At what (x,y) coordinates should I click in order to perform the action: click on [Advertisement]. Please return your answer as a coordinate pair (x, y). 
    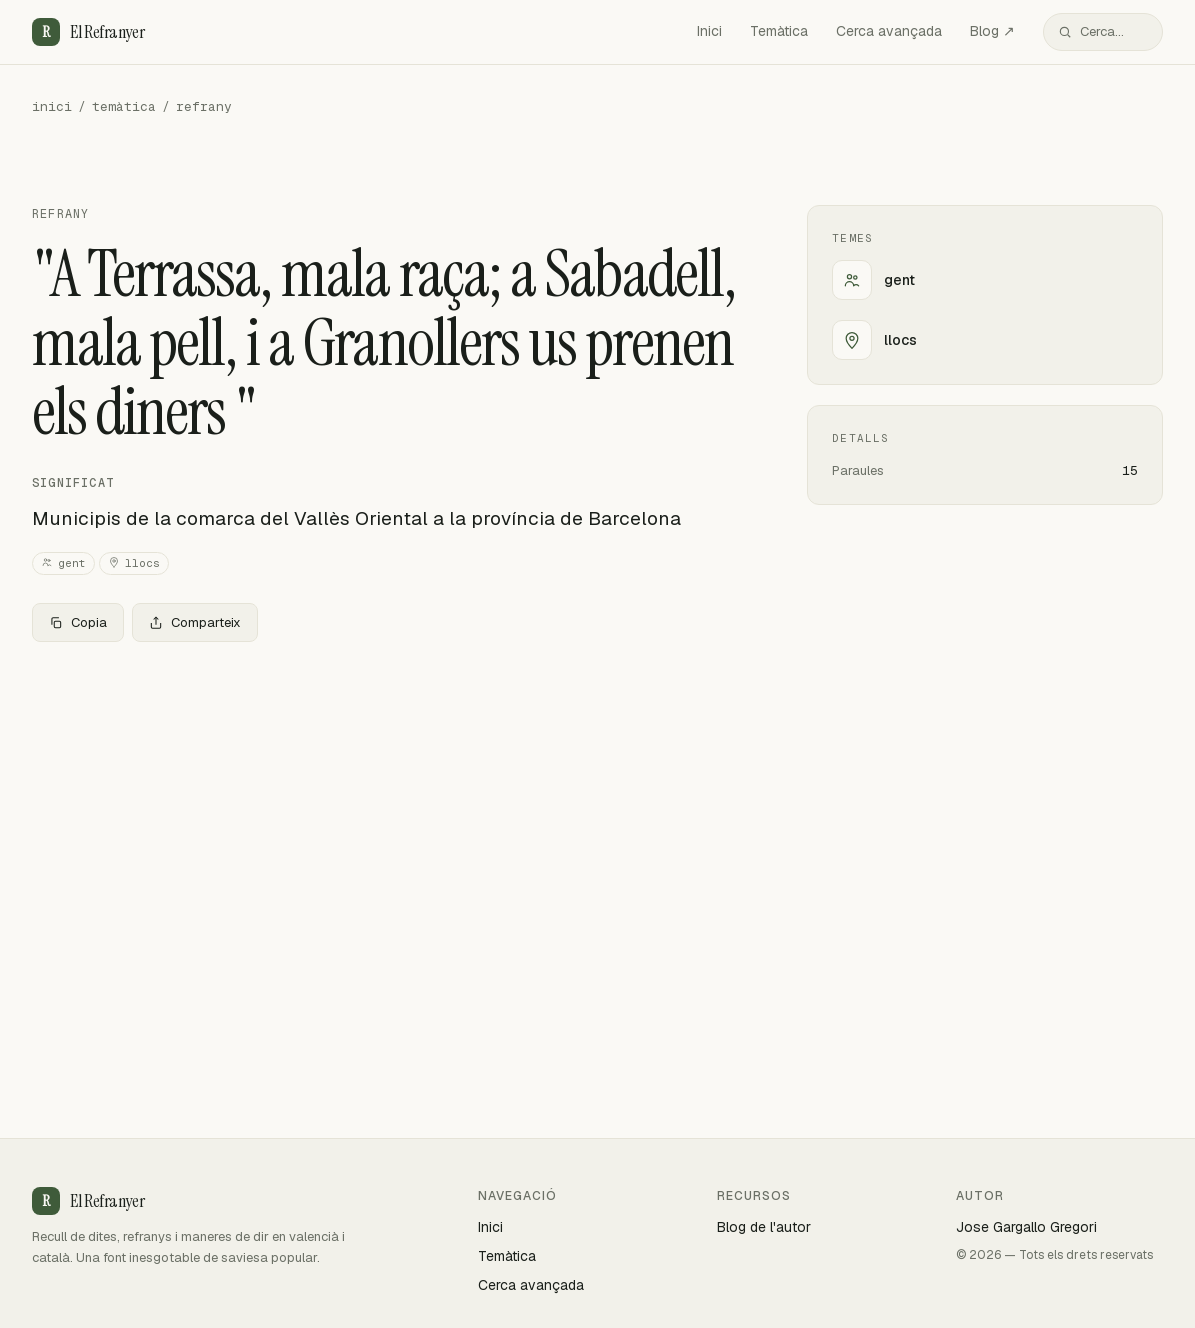
    Looking at the image, I should click on (387, 806).